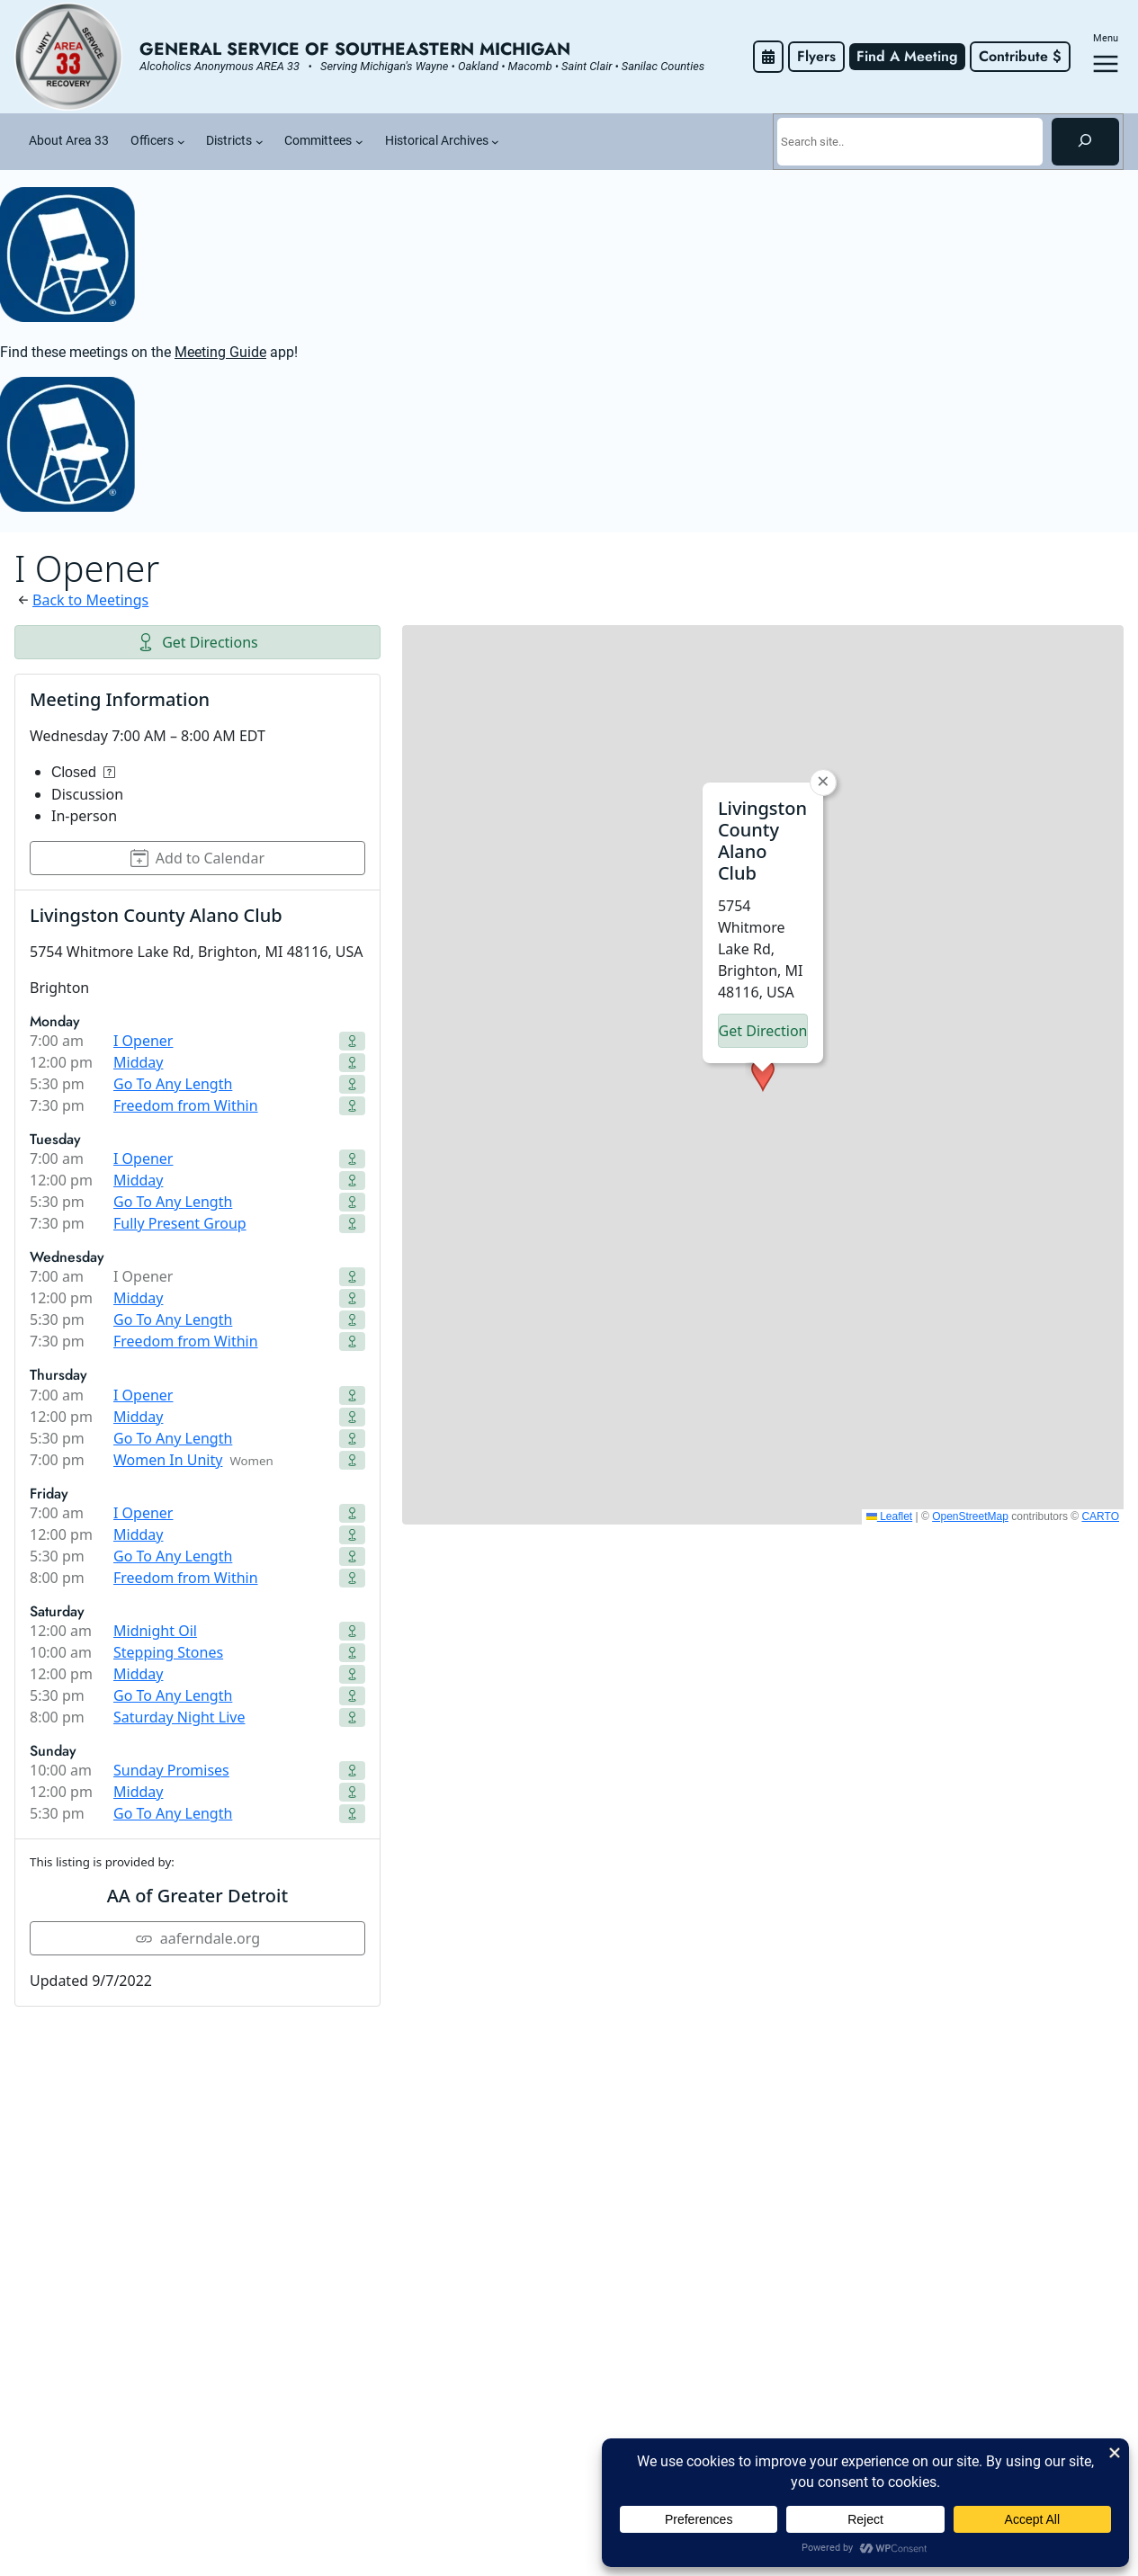 The width and height of the screenshot is (1138, 2576). Describe the element at coordinates (763, 1075) in the screenshot. I see `[button]` at that location.